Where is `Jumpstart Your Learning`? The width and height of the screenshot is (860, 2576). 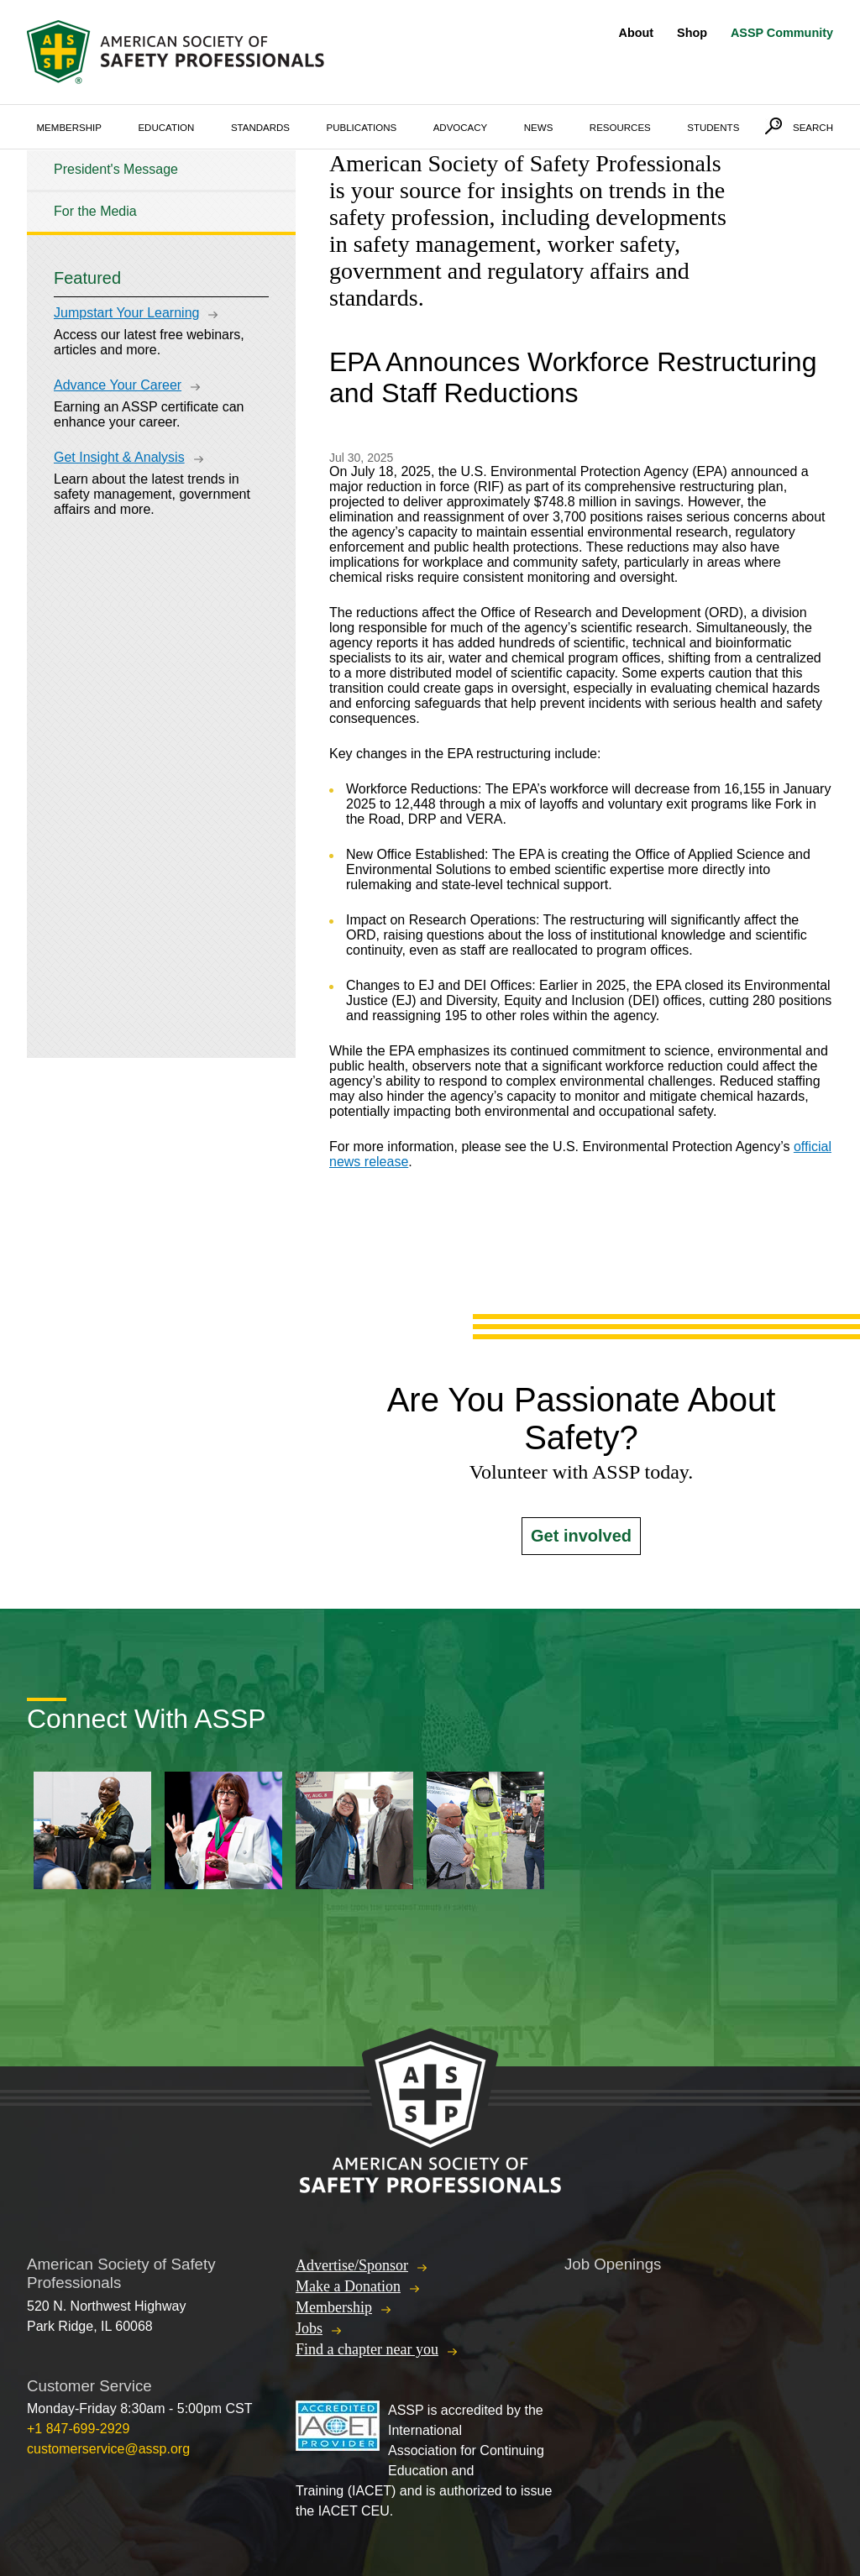 Jumpstart Your Learning is located at coordinates (126, 313).